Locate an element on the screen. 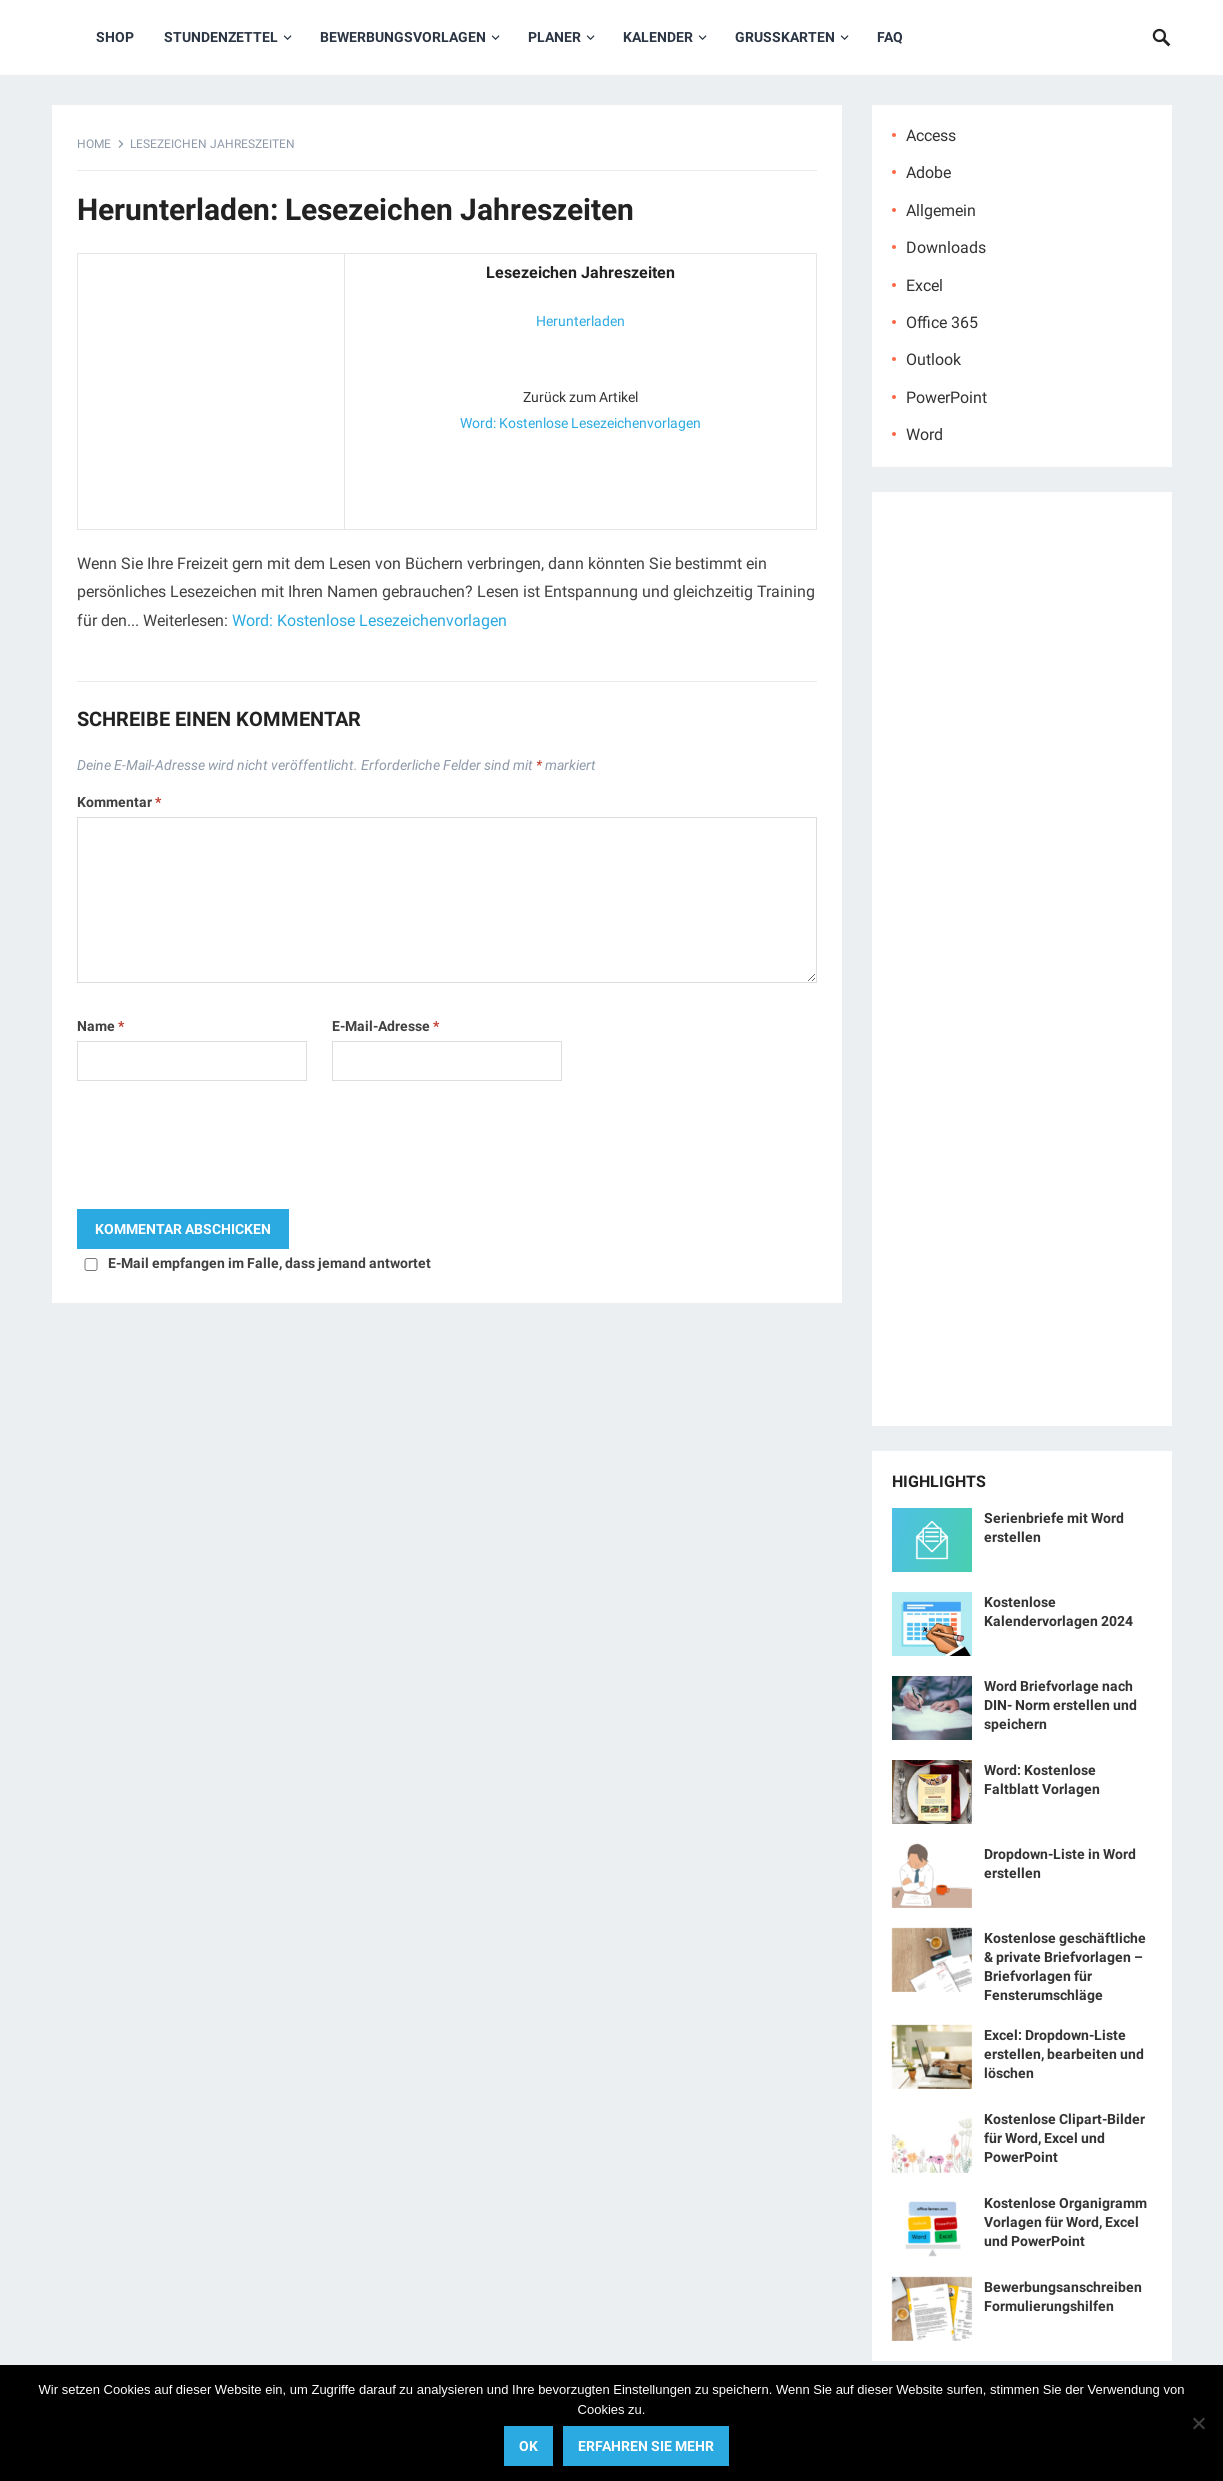 This screenshot has height=2481, width=1223. Herunterladen is located at coordinates (580, 321).